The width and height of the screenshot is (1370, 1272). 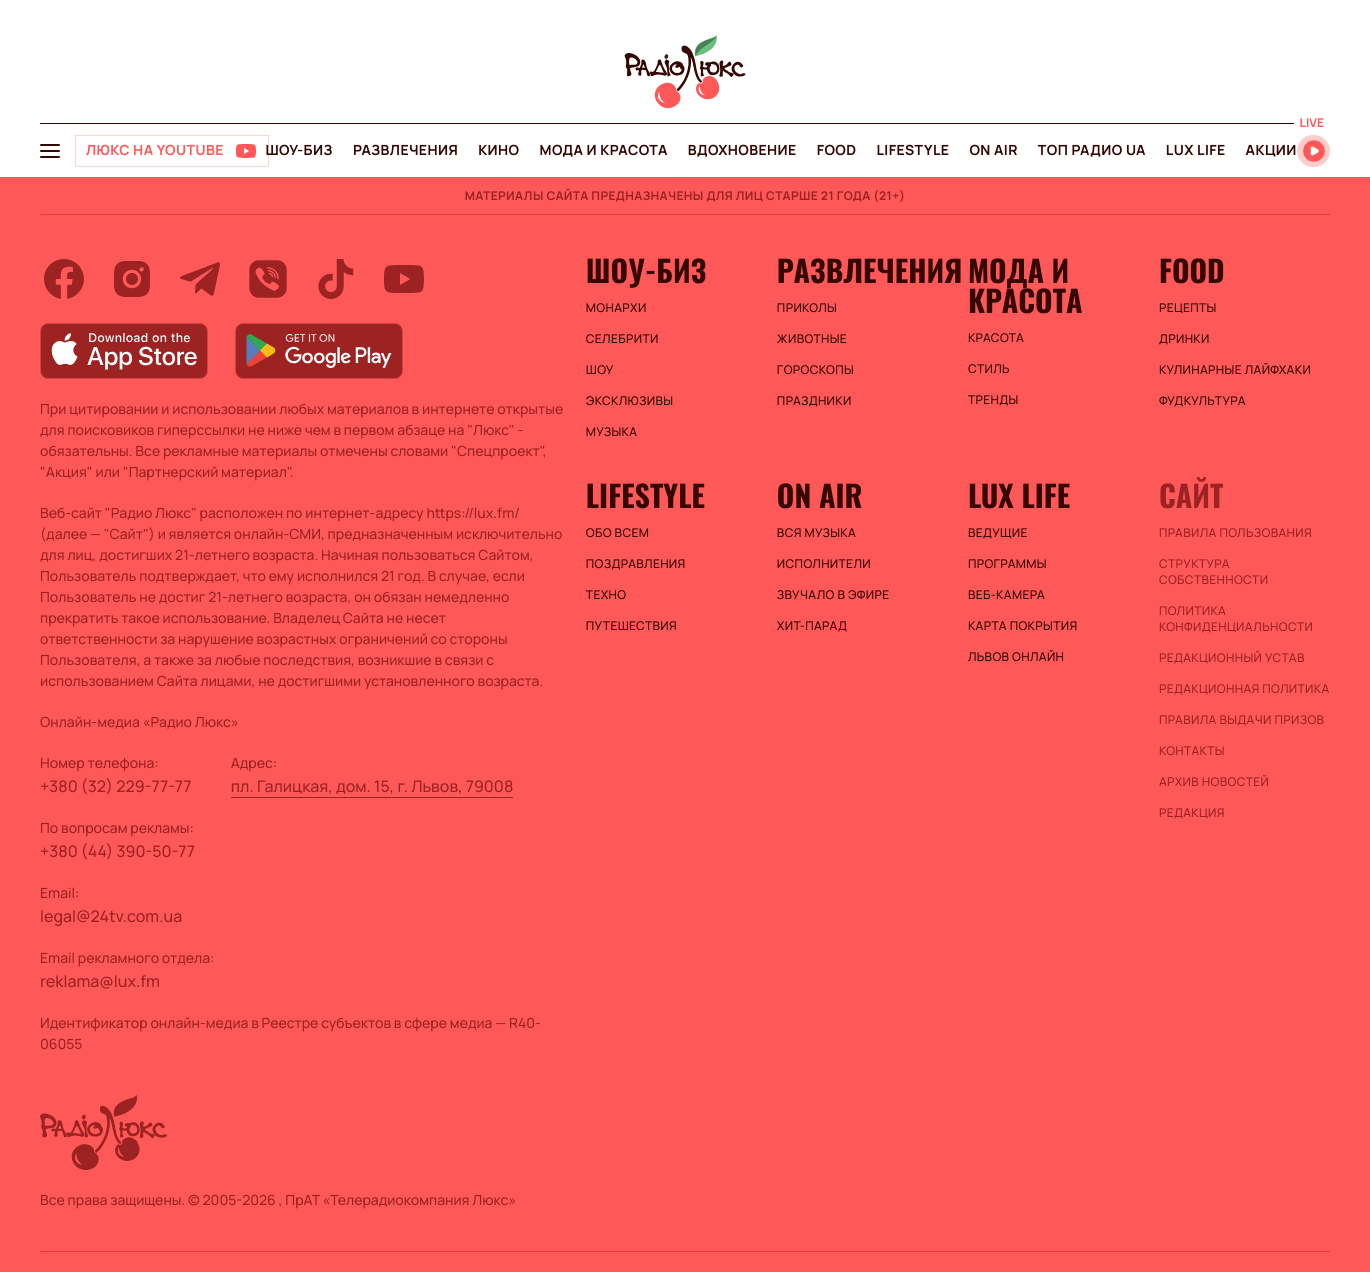 What do you see at coordinates (100, 981) in the screenshot?
I see `reklama@lux.fm` at bounding box center [100, 981].